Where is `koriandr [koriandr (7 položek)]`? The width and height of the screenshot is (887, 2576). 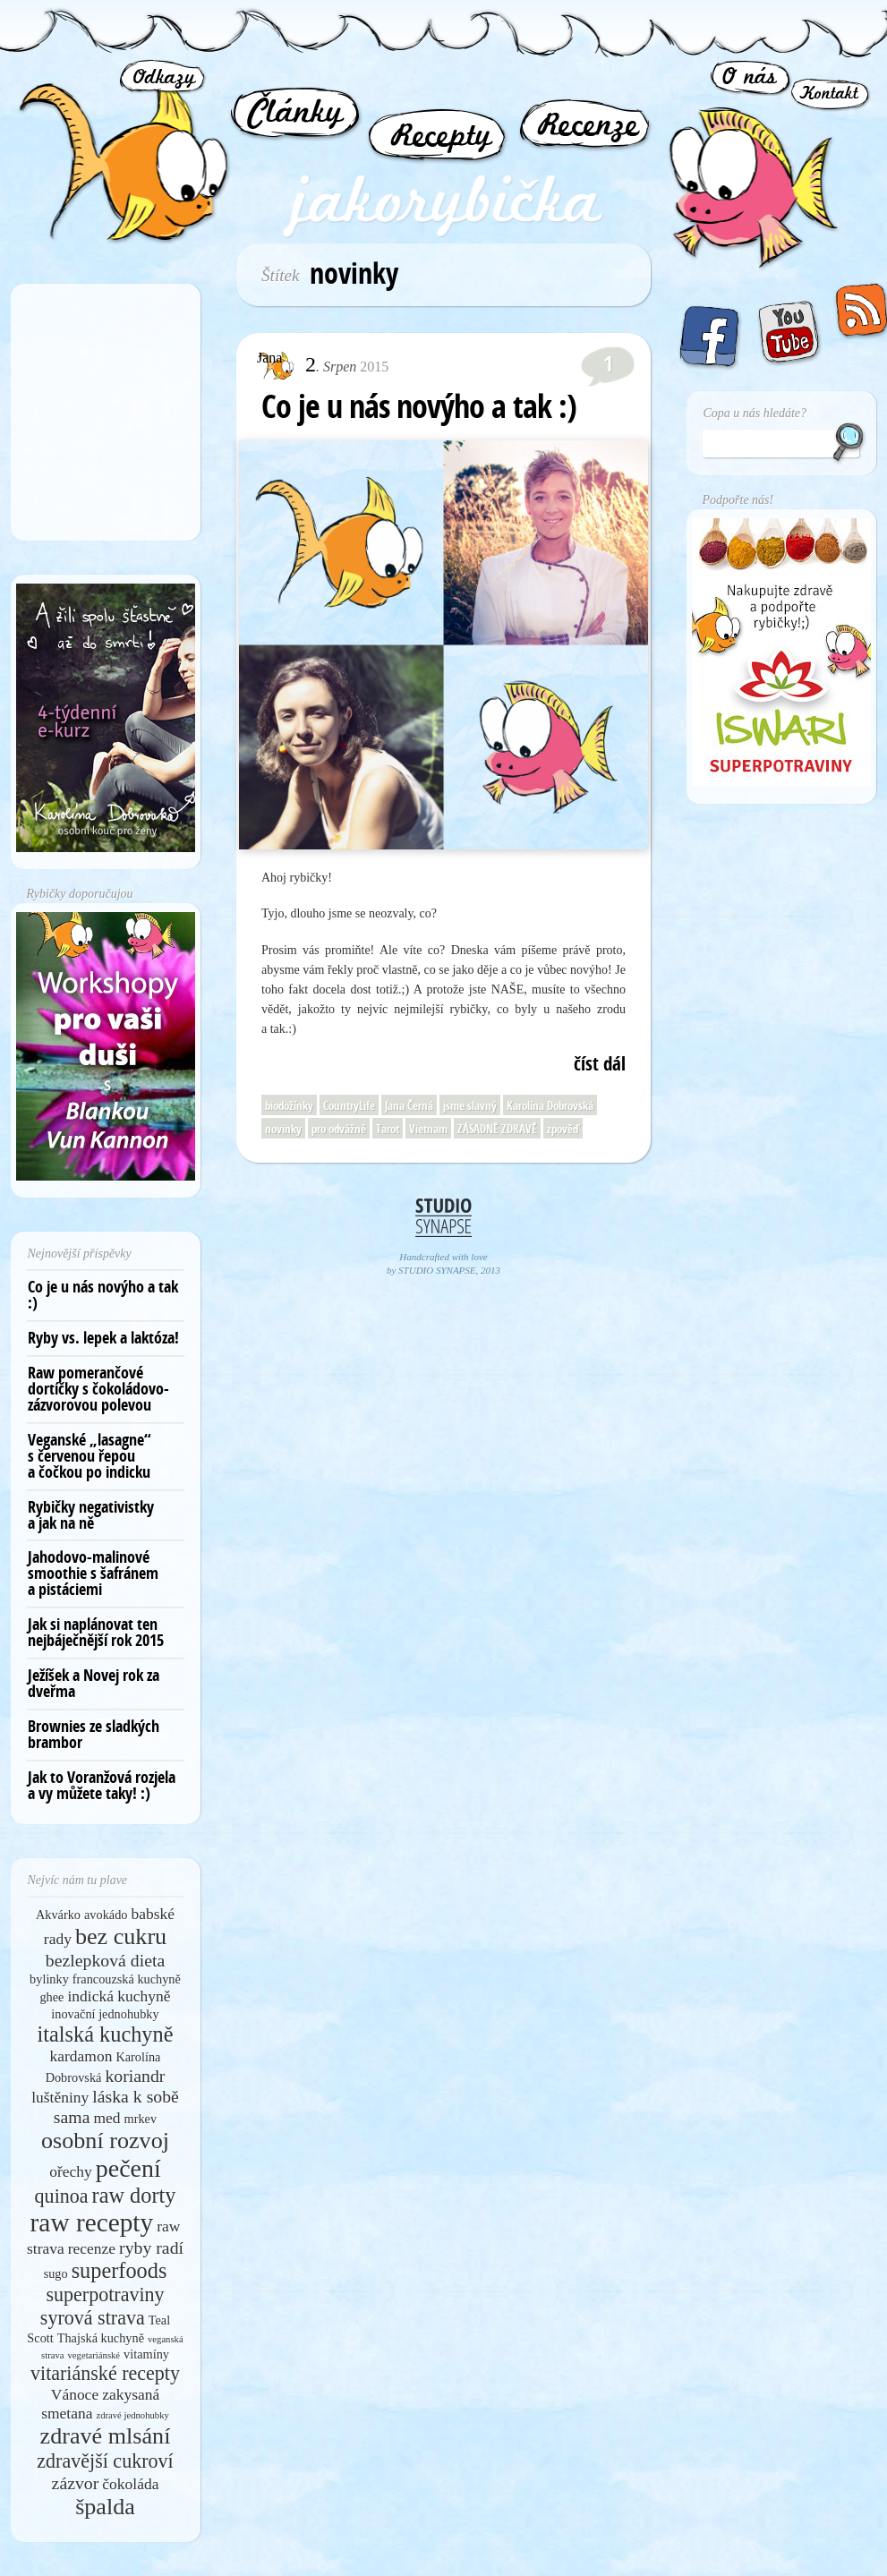 koriandr [koriandr (7 položek)] is located at coordinates (135, 2076).